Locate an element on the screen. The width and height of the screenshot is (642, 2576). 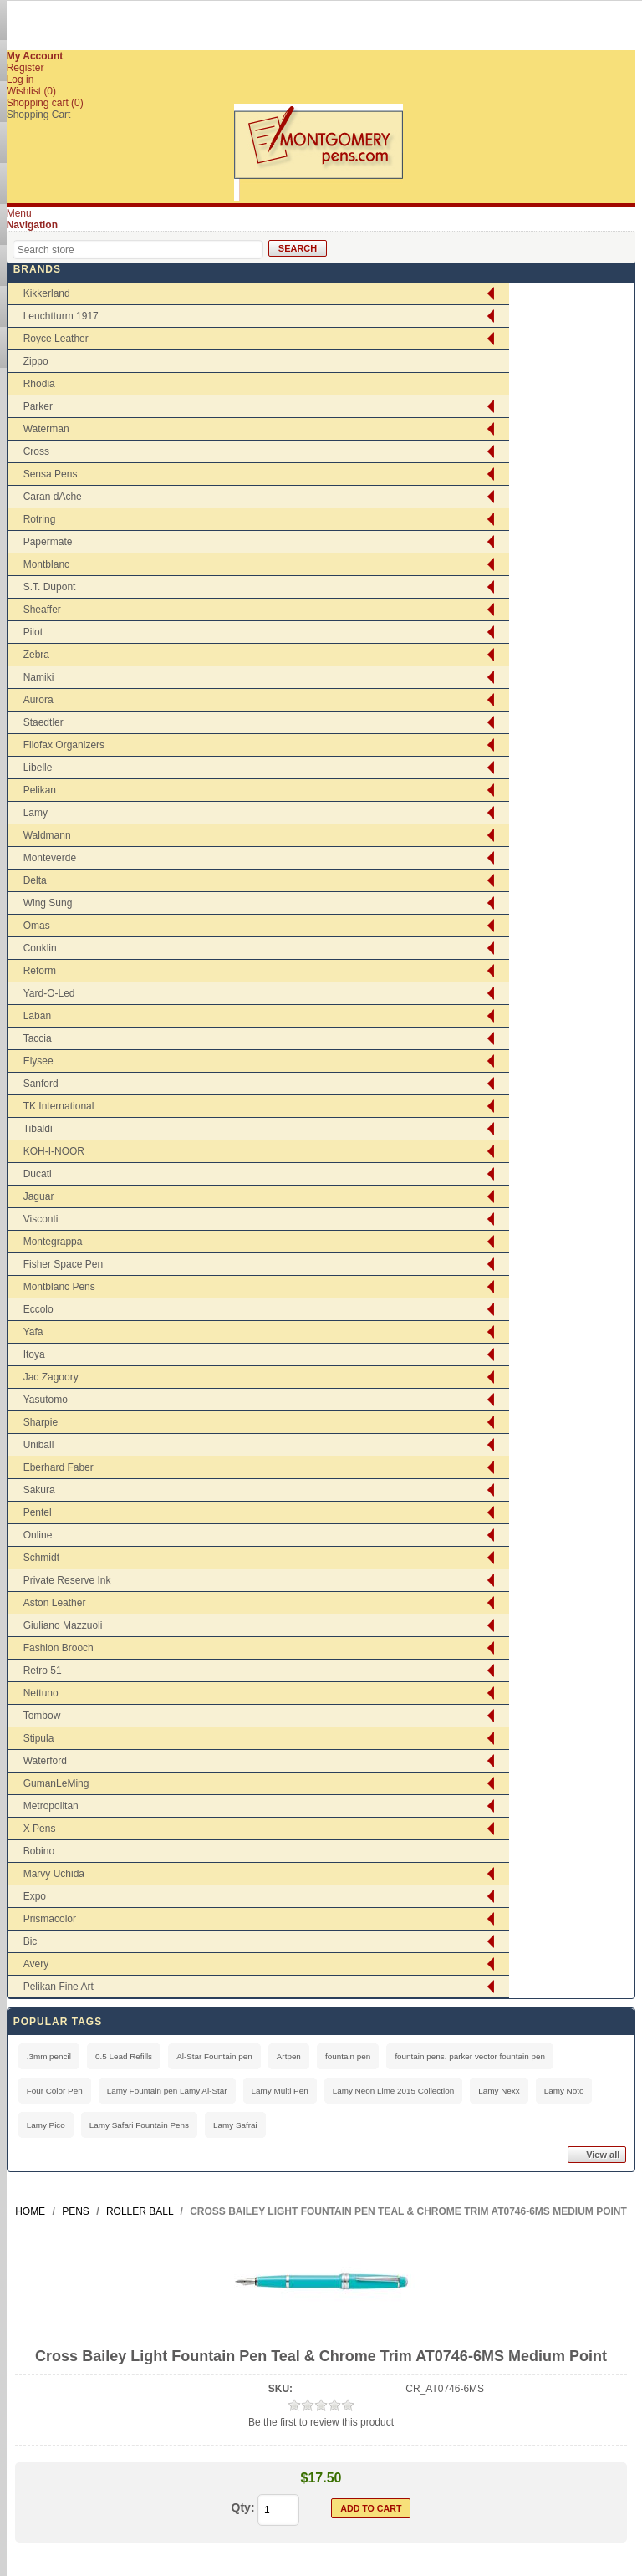
Lamy Safrai is located at coordinates (235, 2125).